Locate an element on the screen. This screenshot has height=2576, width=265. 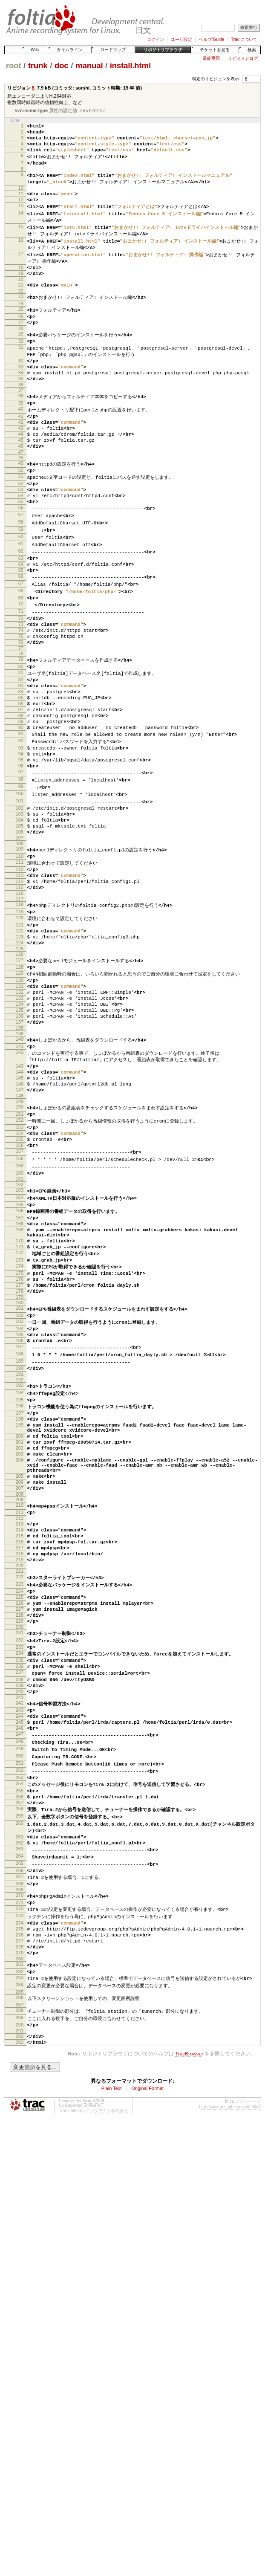
Wiki is located at coordinates (35, 49).